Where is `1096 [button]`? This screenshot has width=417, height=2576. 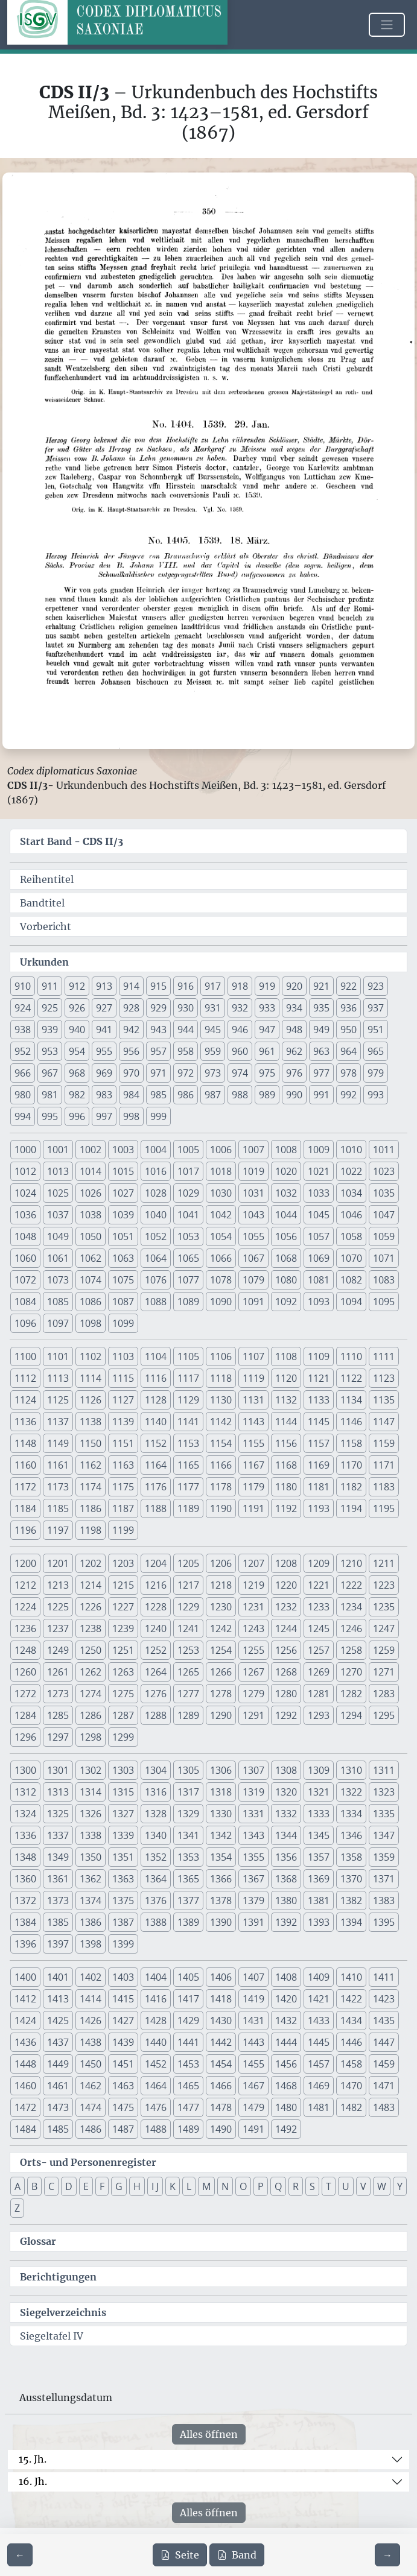 1096 [button] is located at coordinates (25, 1323).